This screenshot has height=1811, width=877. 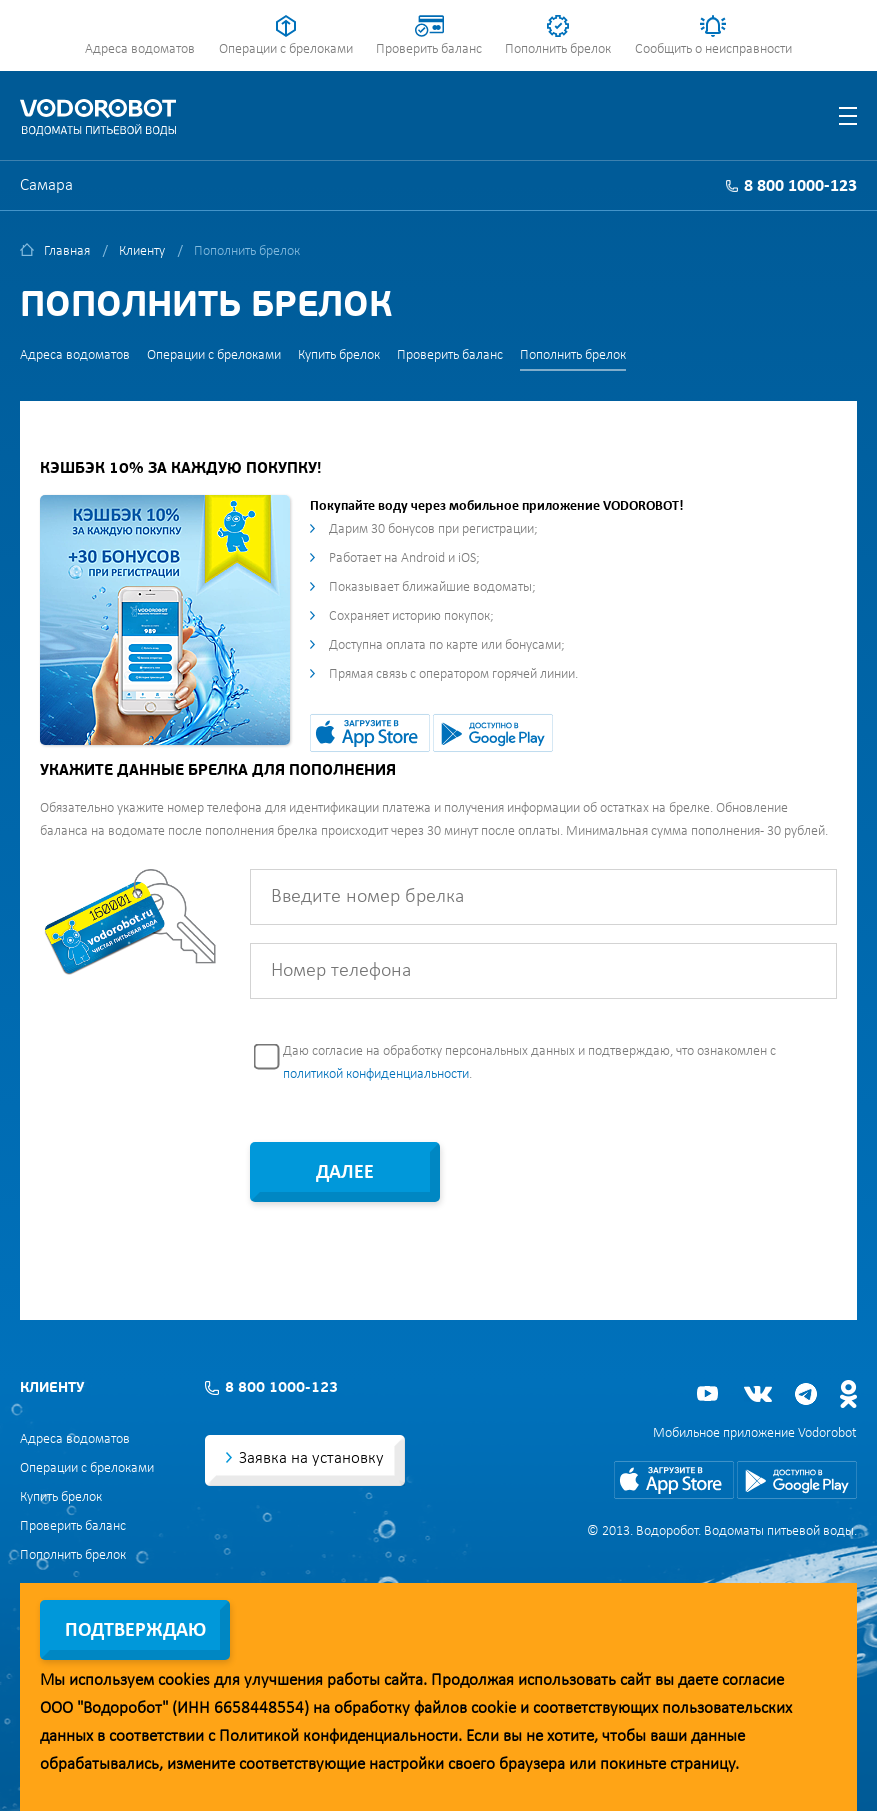 What do you see at coordinates (755, 1433) in the screenshot?
I see `Мобильное приложение Vodorobot` at bounding box center [755, 1433].